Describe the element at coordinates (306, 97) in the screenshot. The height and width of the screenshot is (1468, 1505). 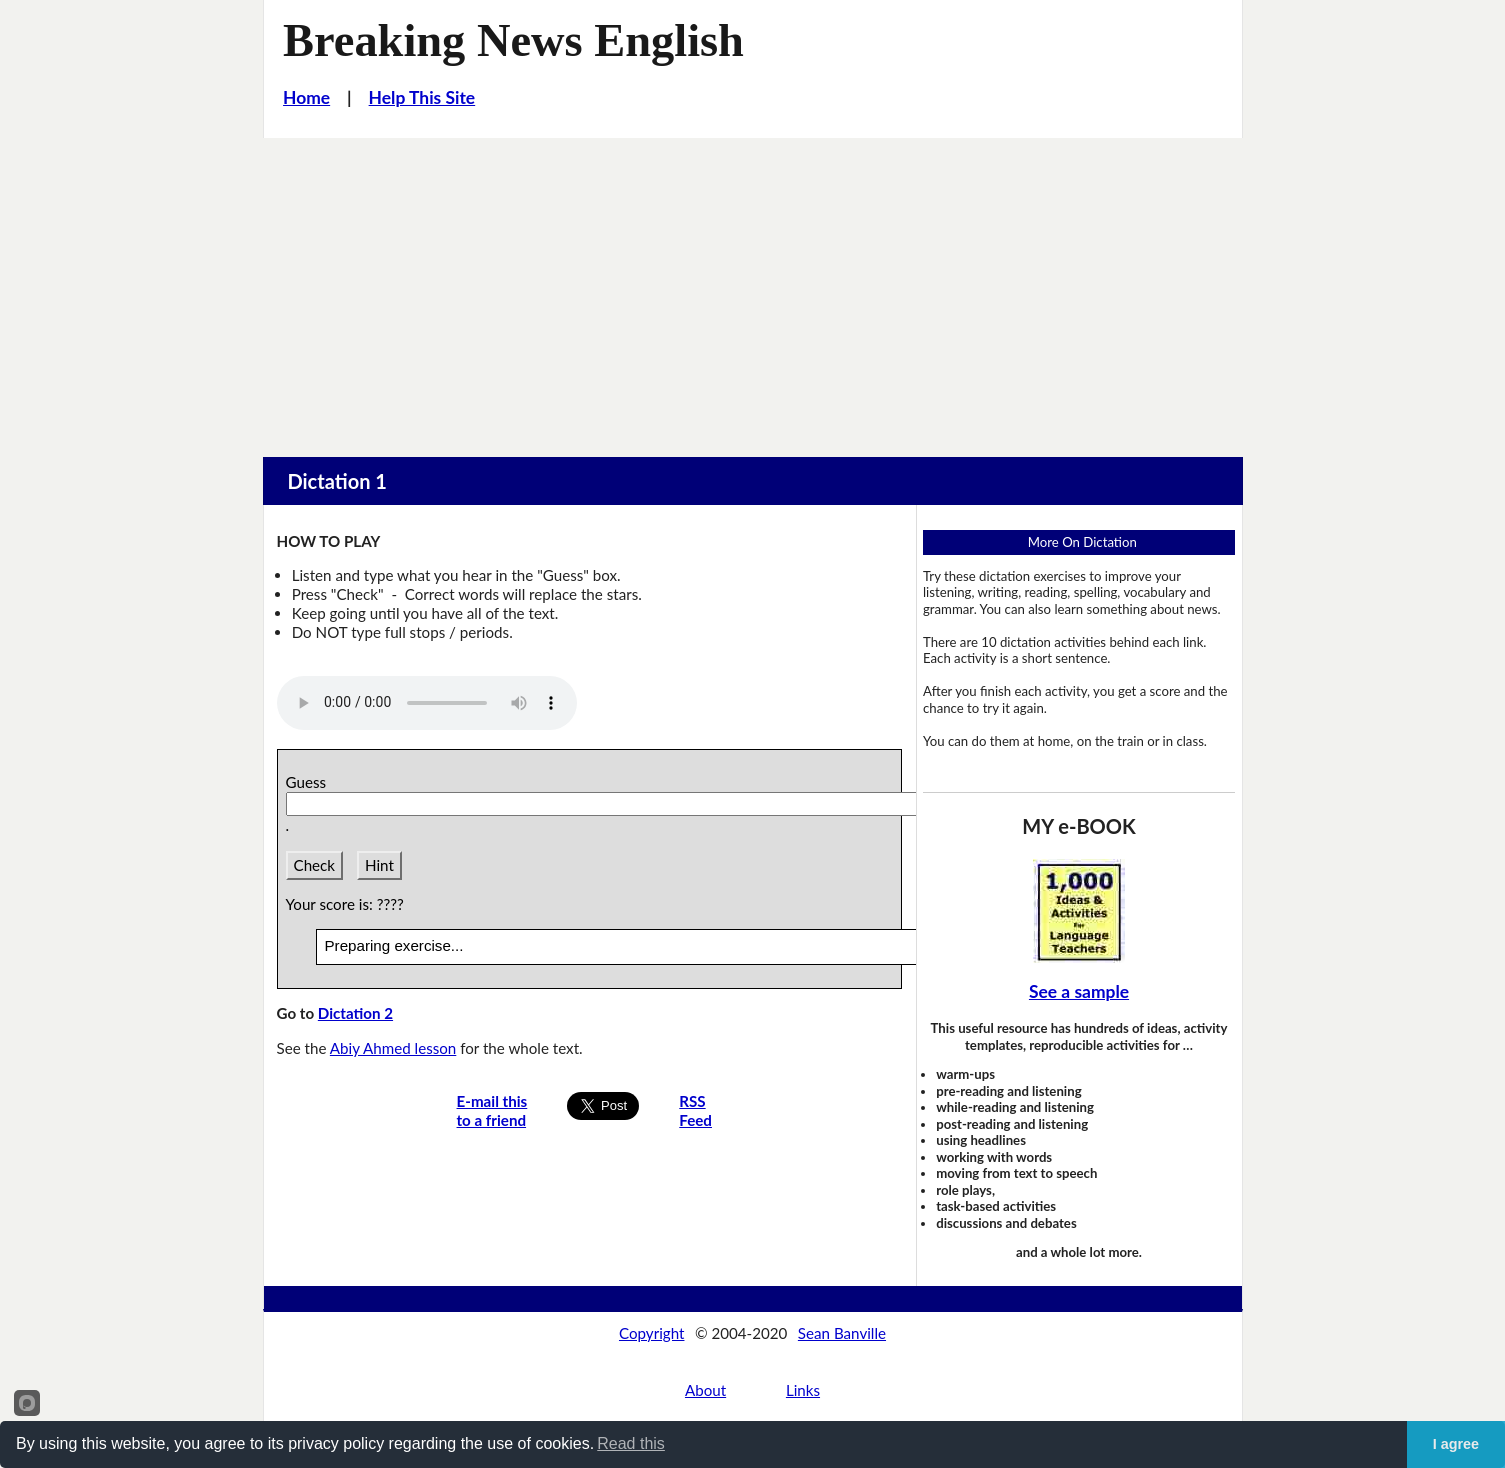
I see `Home` at that location.